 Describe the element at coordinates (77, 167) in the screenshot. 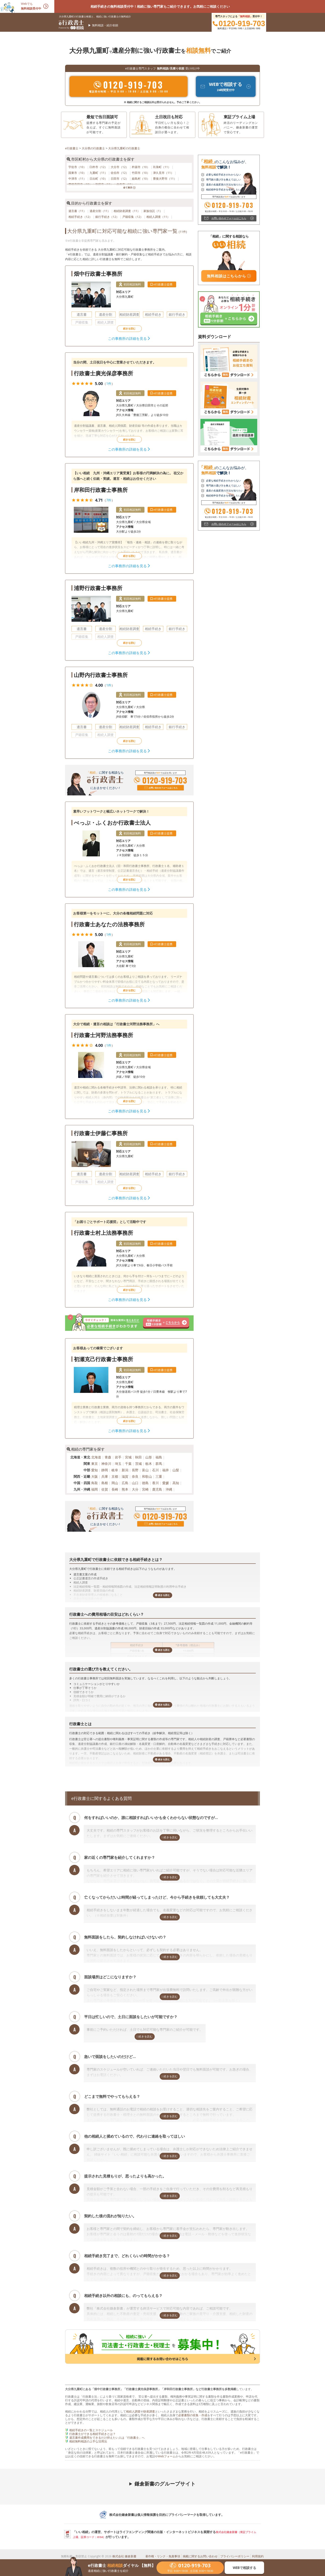

I see `宇佐市（10）` at that location.